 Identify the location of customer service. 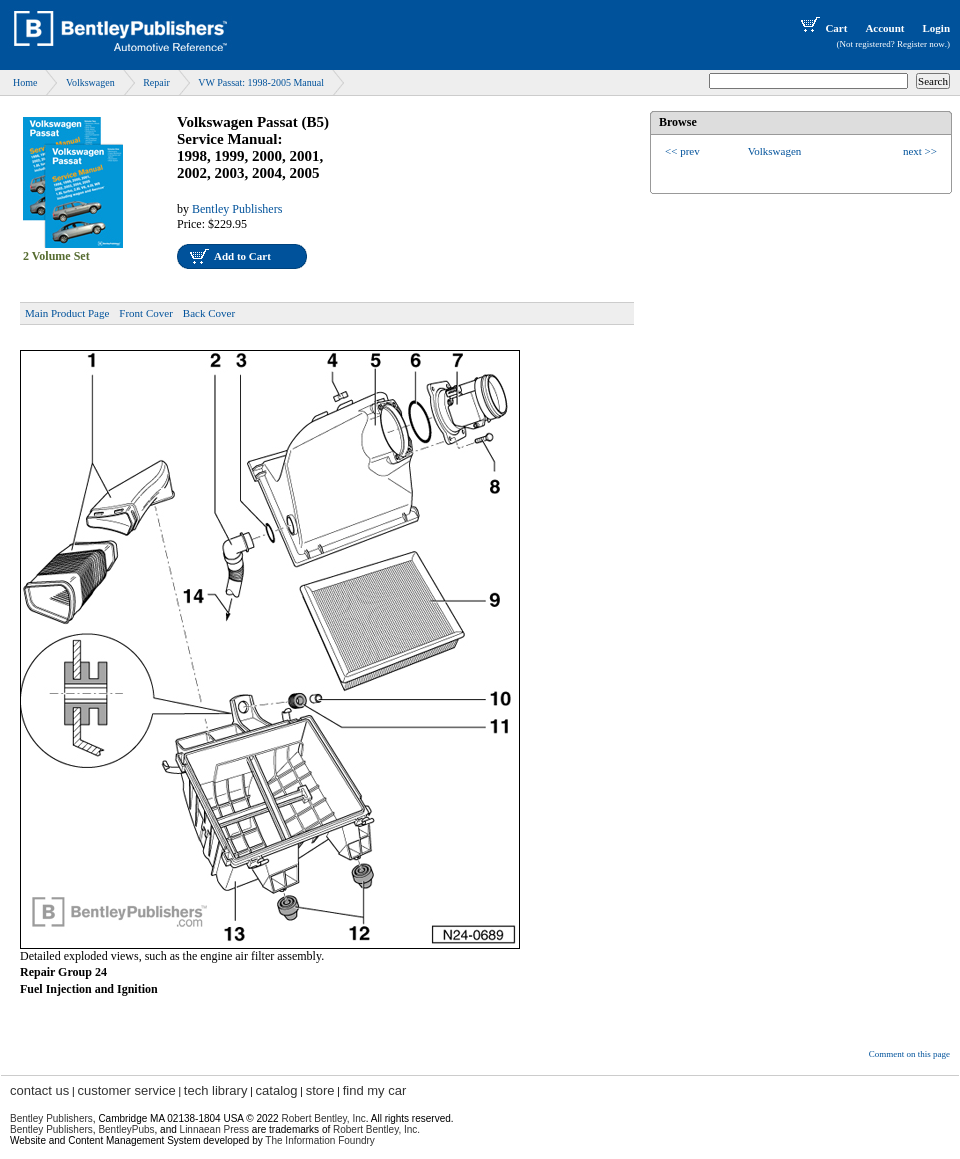
(126, 1090).